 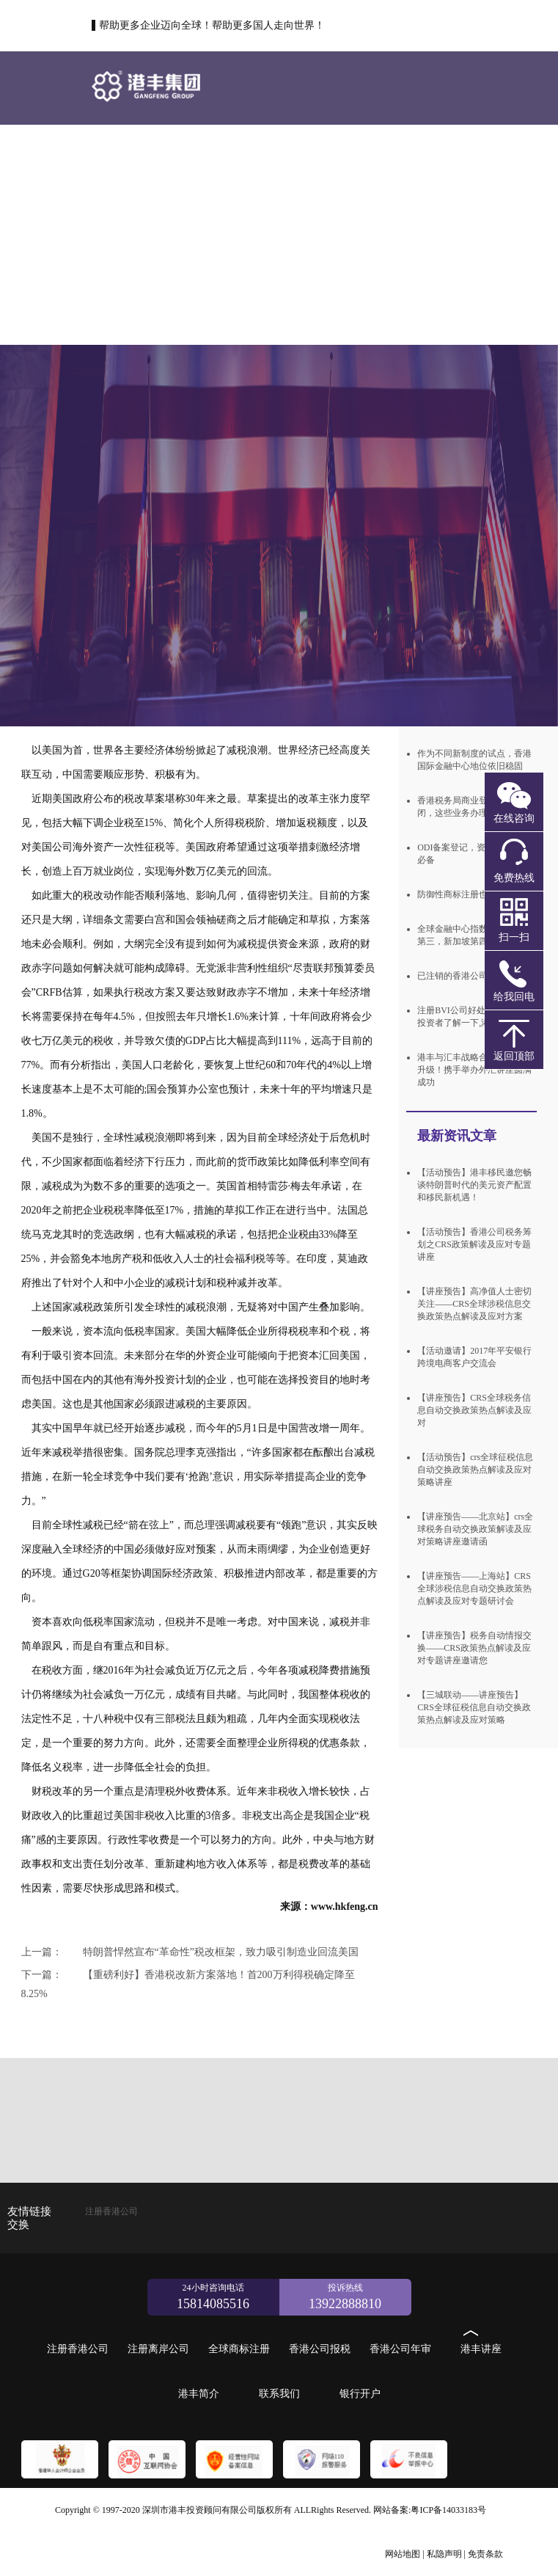 I want to click on 【讲座预告——北京站】crs全球税务自动交换政策解读及应对策略讲座邀请函, so click(x=475, y=1529).